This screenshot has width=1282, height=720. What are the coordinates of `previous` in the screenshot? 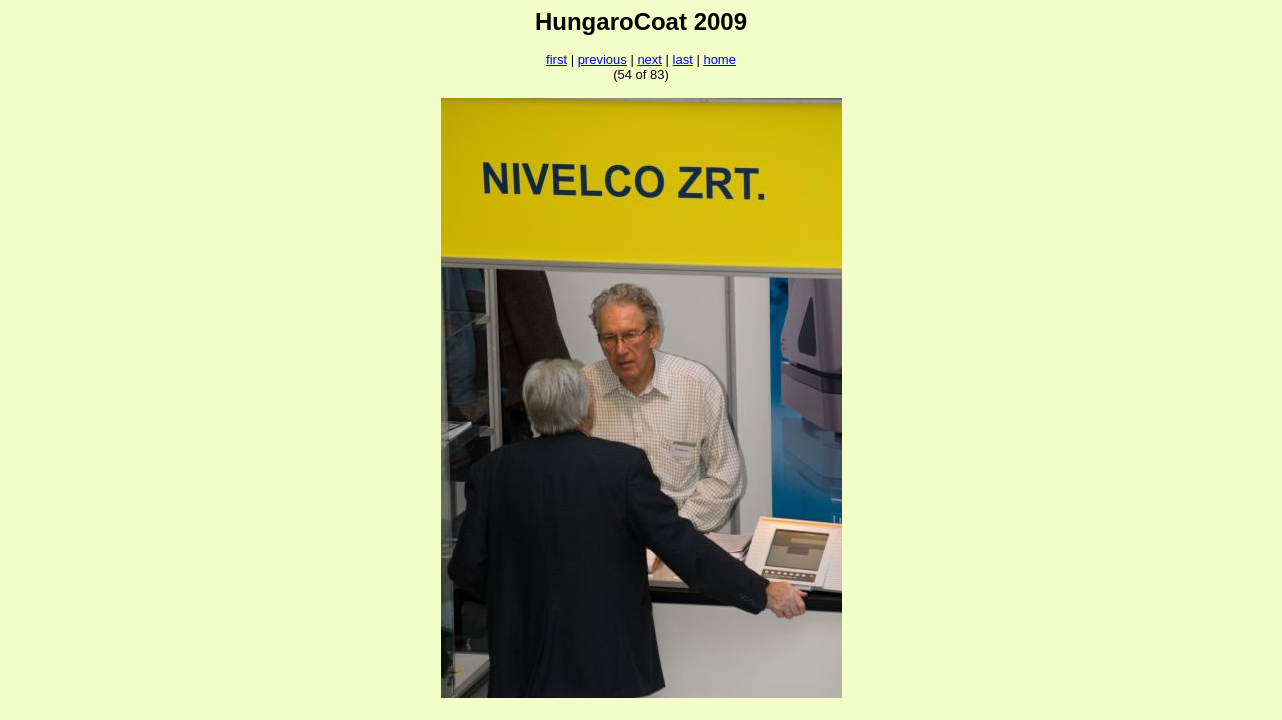 It's located at (602, 59).